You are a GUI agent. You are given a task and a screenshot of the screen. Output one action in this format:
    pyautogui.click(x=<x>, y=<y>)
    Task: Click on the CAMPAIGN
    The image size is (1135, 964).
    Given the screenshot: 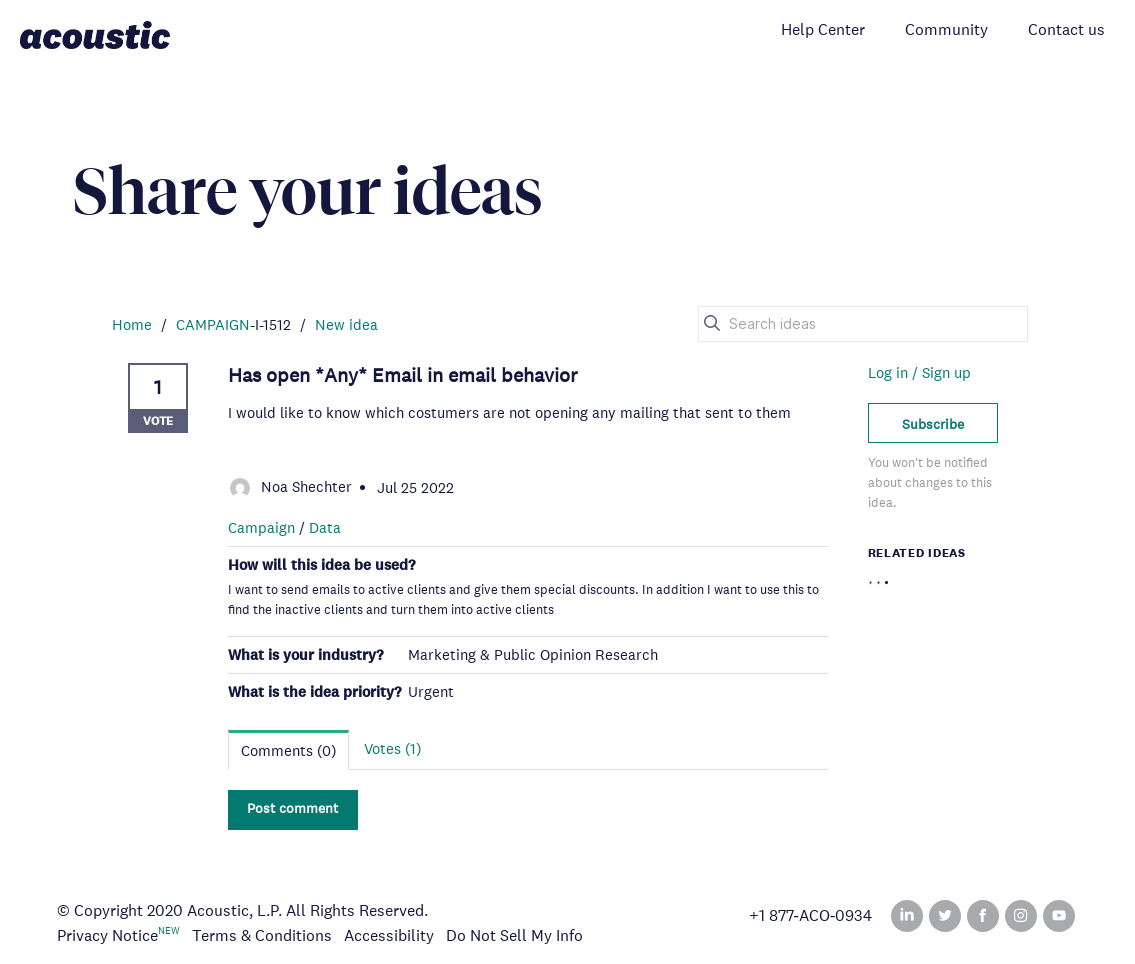 What is the action you would take?
    pyautogui.click(x=213, y=324)
    